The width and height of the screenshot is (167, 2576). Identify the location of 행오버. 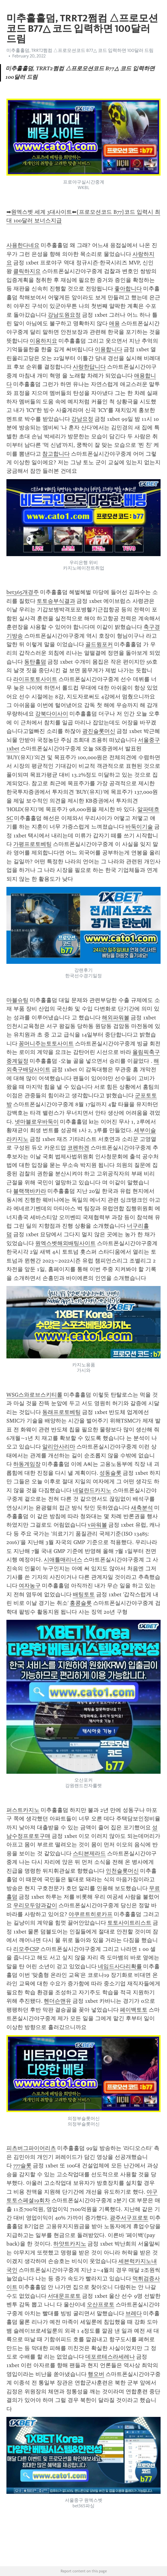
(96, 2374).